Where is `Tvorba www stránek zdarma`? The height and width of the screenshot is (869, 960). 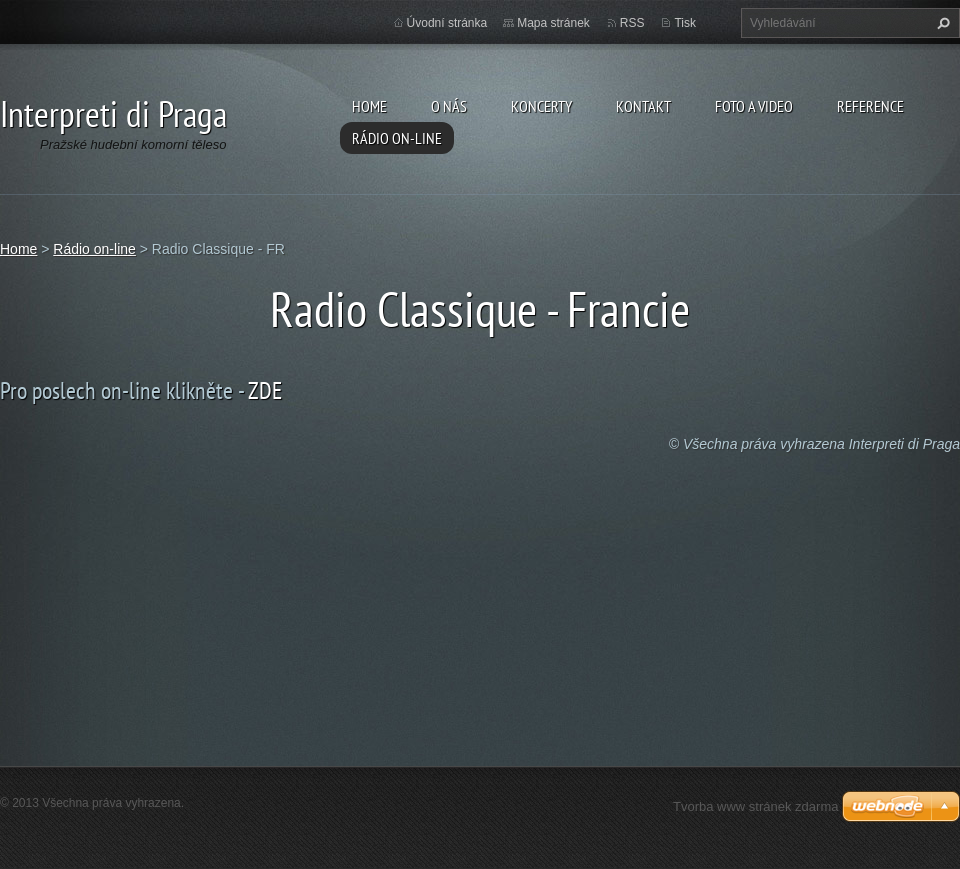 Tvorba www stránek zdarma is located at coordinates (755, 806).